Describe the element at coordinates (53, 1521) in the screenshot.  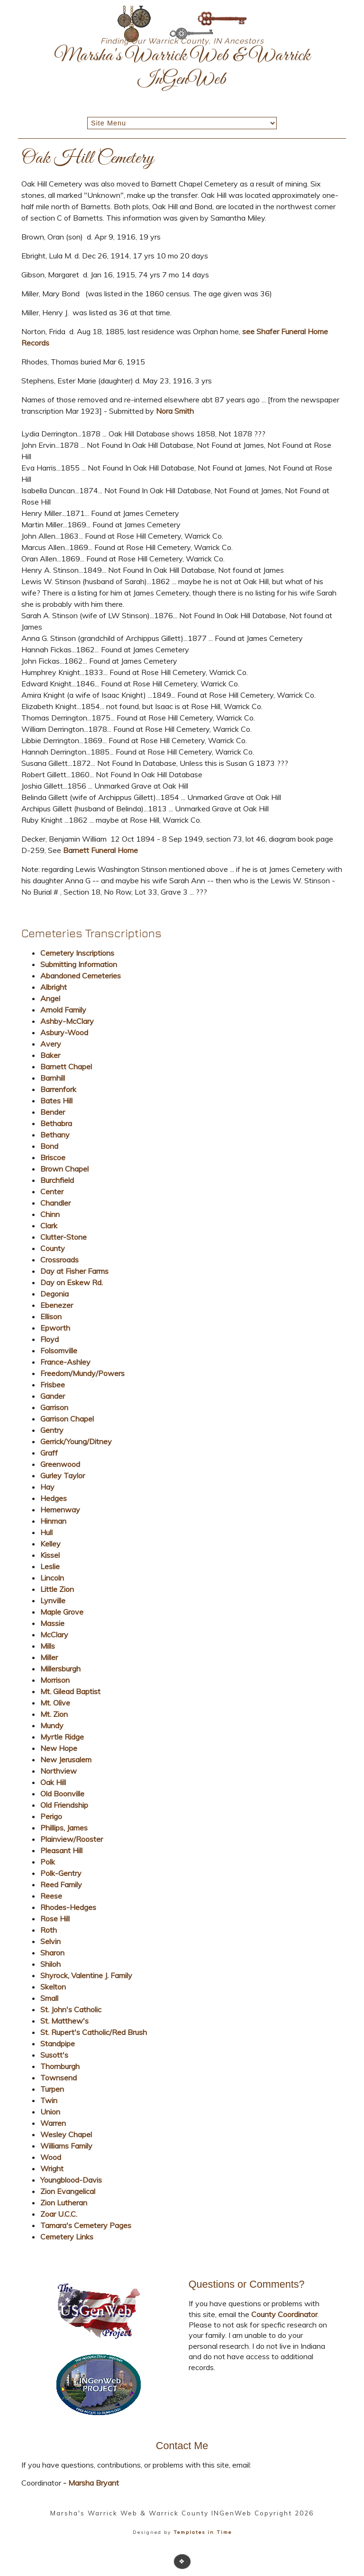
I see `Hinman` at that location.